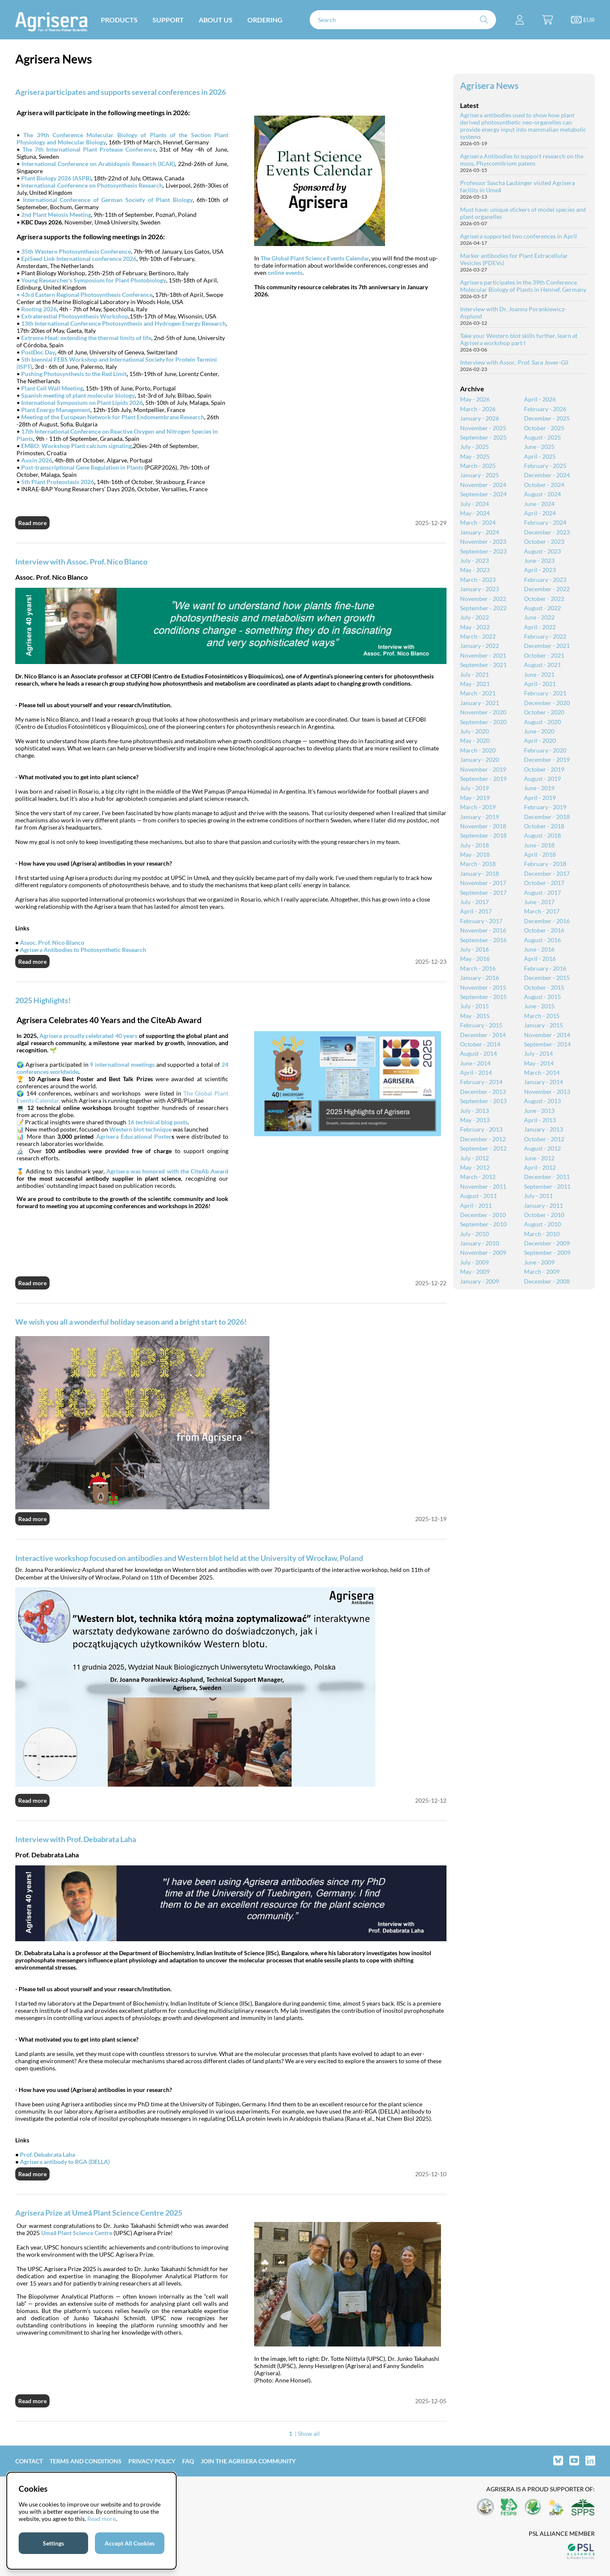  What do you see at coordinates (518, 339) in the screenshot?
I see `Take your Western blot skills further, learn at Agrisera workshop part I` at bounding box center [518, 339].